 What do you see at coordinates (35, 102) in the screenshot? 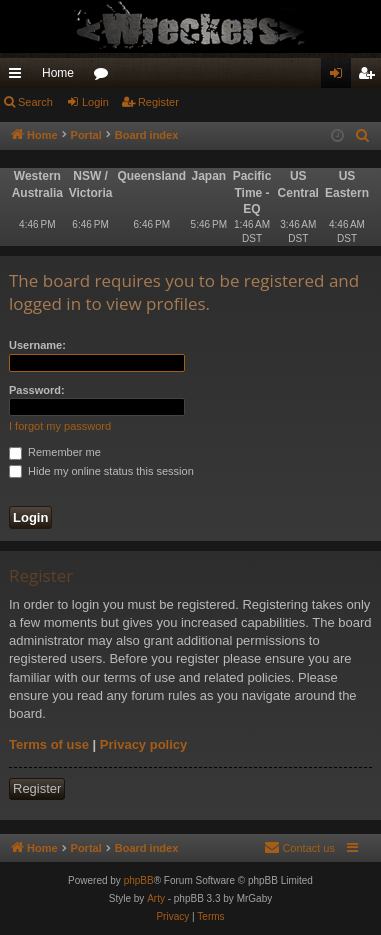
I see `Search` at bounding box center [35, 102].